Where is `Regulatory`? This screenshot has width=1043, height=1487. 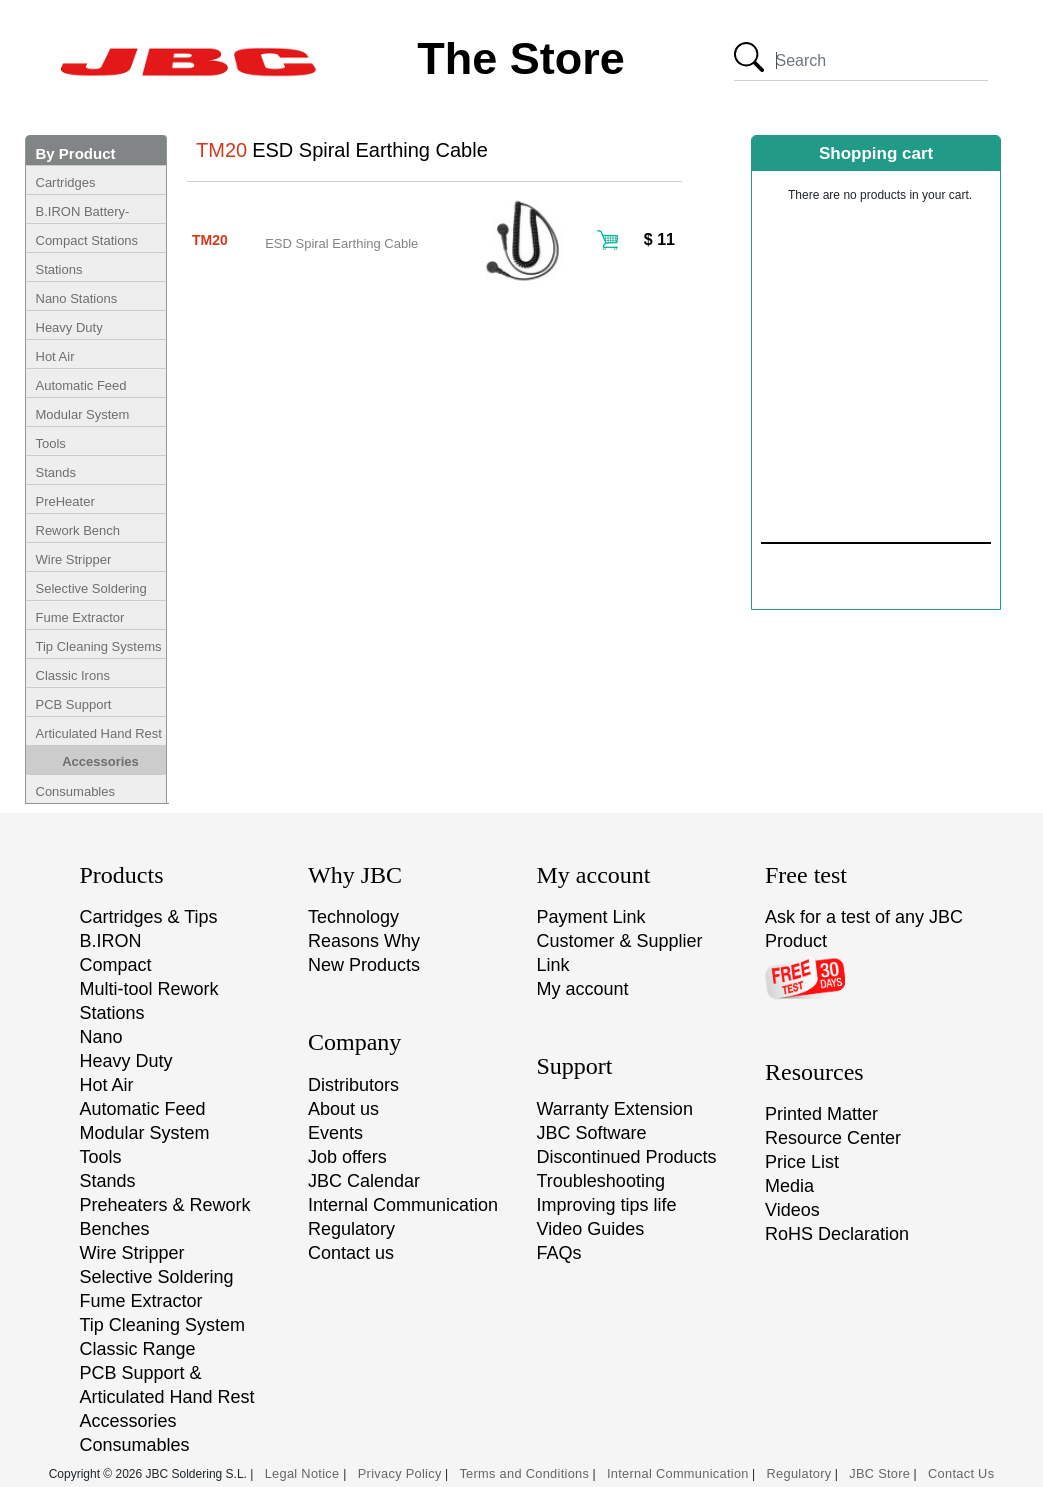 Regulatory is located at coordinates (351, 1229).